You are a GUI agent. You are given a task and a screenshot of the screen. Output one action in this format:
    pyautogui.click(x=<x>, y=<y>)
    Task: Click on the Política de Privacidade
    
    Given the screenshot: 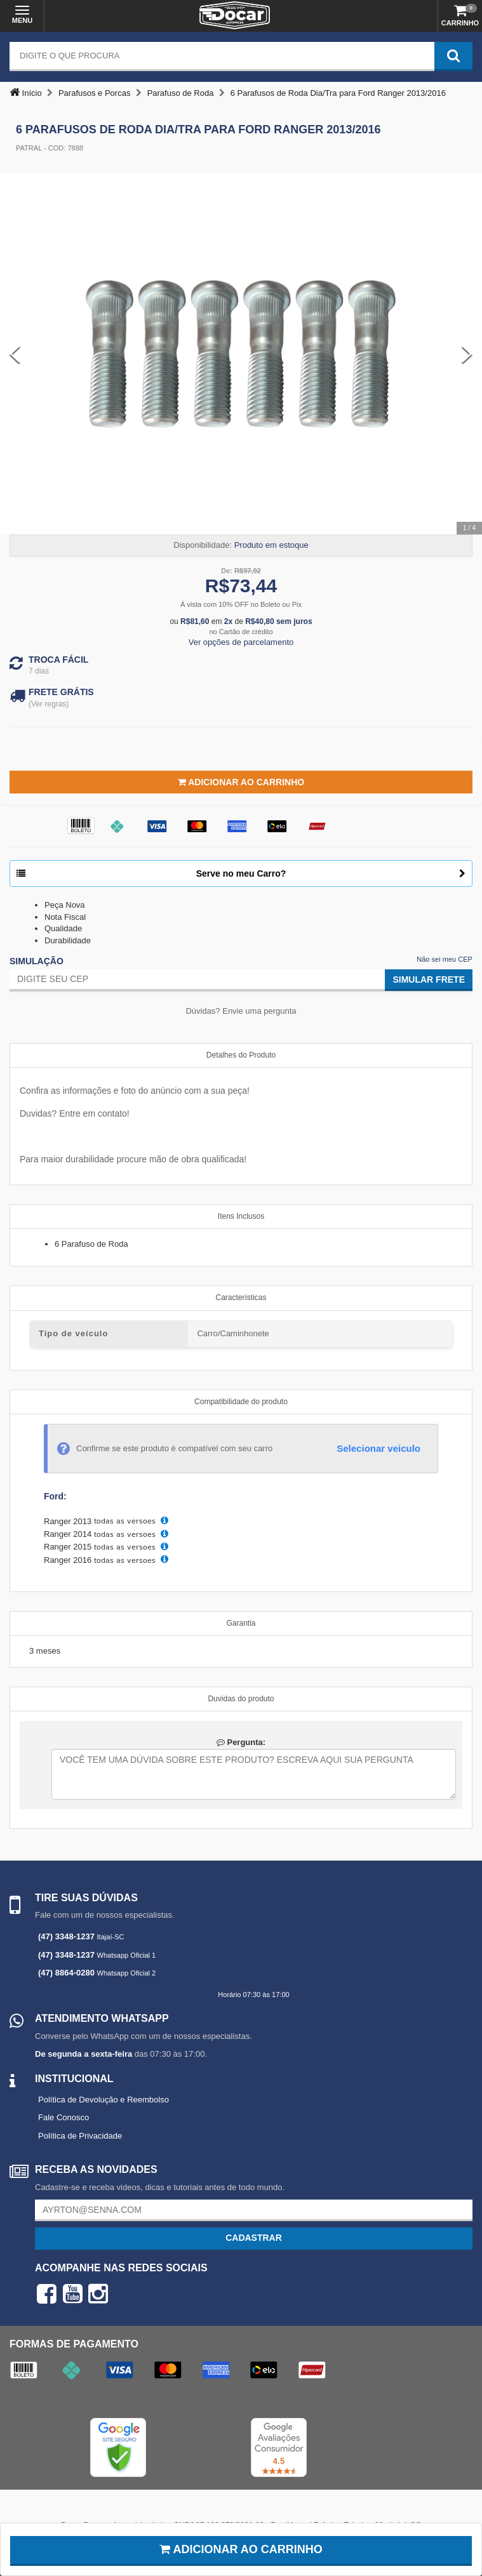 What is the action you would take?
    pyautogui.click(x=80, y=2136)
    